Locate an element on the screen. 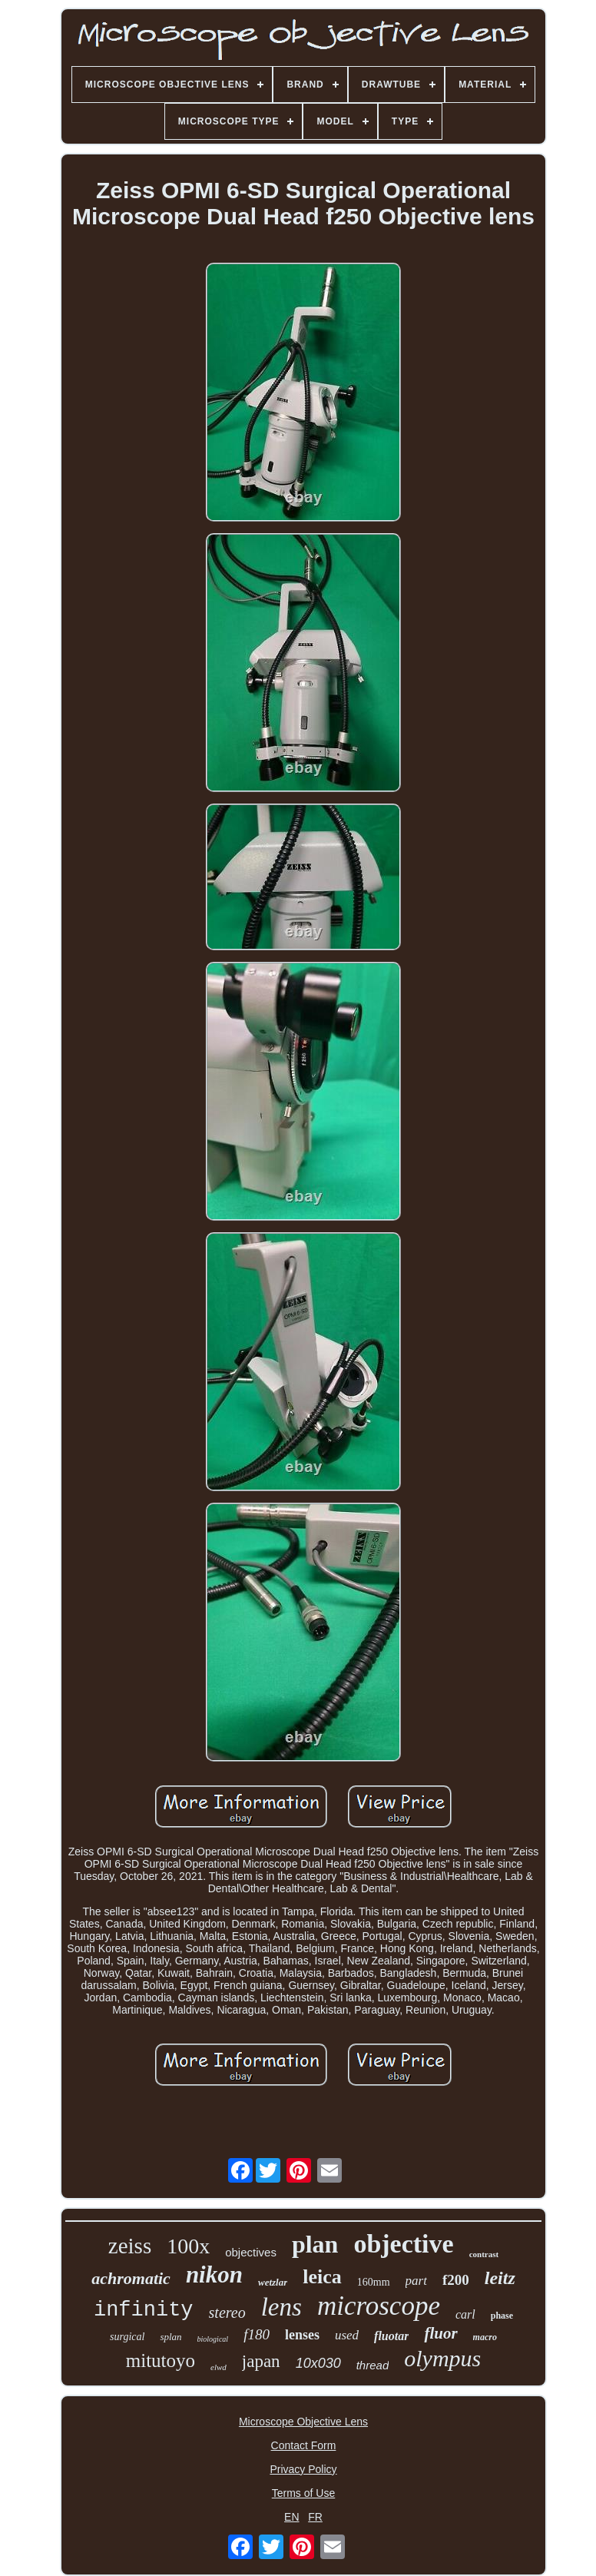 Image resolution: width=596 pixels, height=2576 pixels. objectives is located at coordinates (250, 2252).